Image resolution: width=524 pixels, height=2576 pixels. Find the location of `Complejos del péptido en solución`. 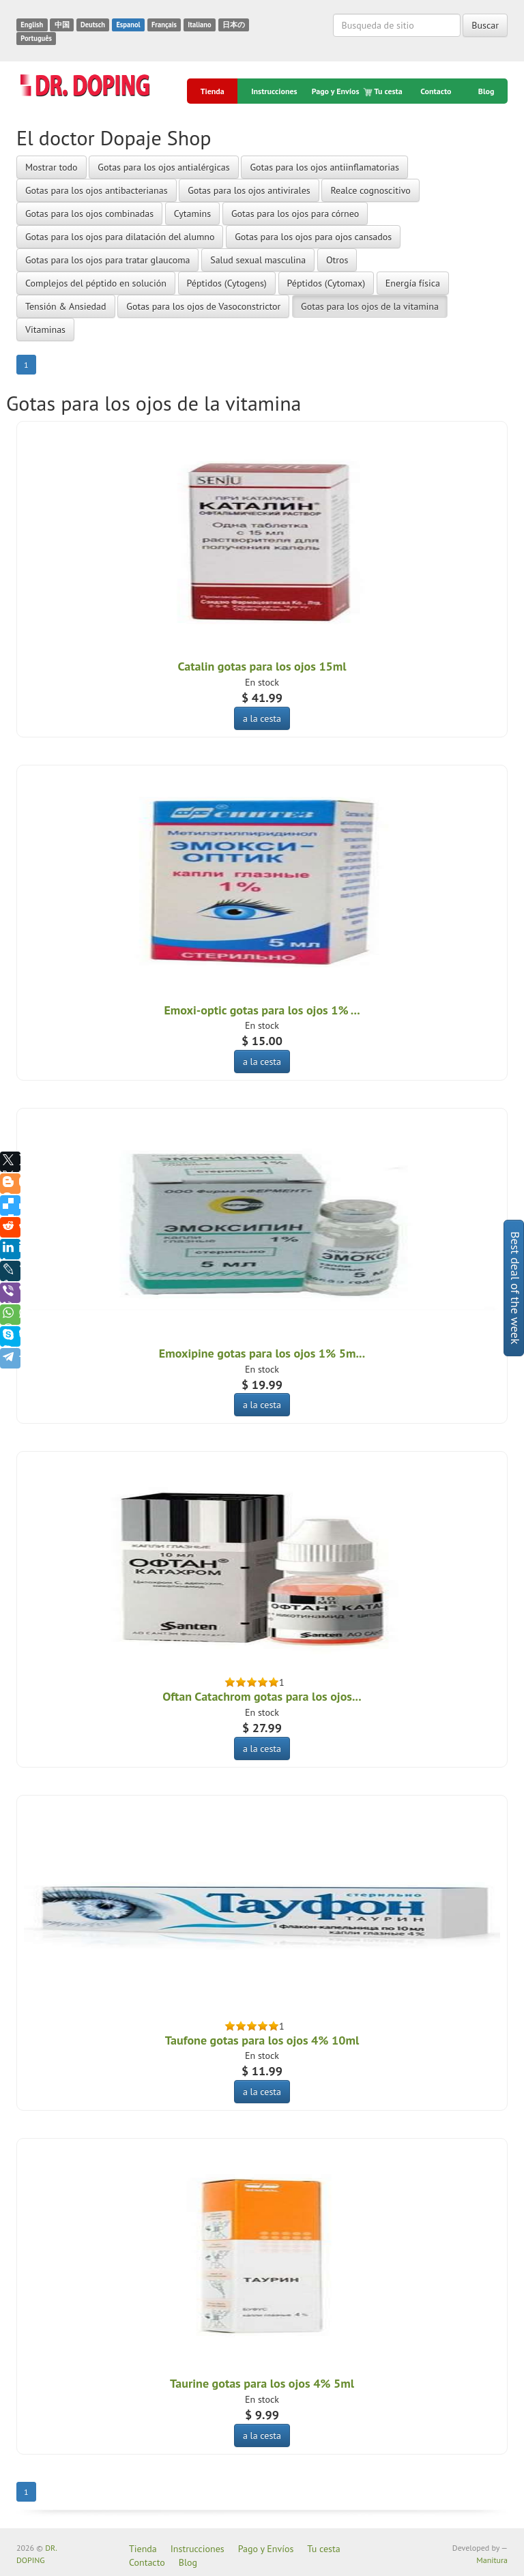

Complejos del péptido en solución is located at coordinates (95, 283).